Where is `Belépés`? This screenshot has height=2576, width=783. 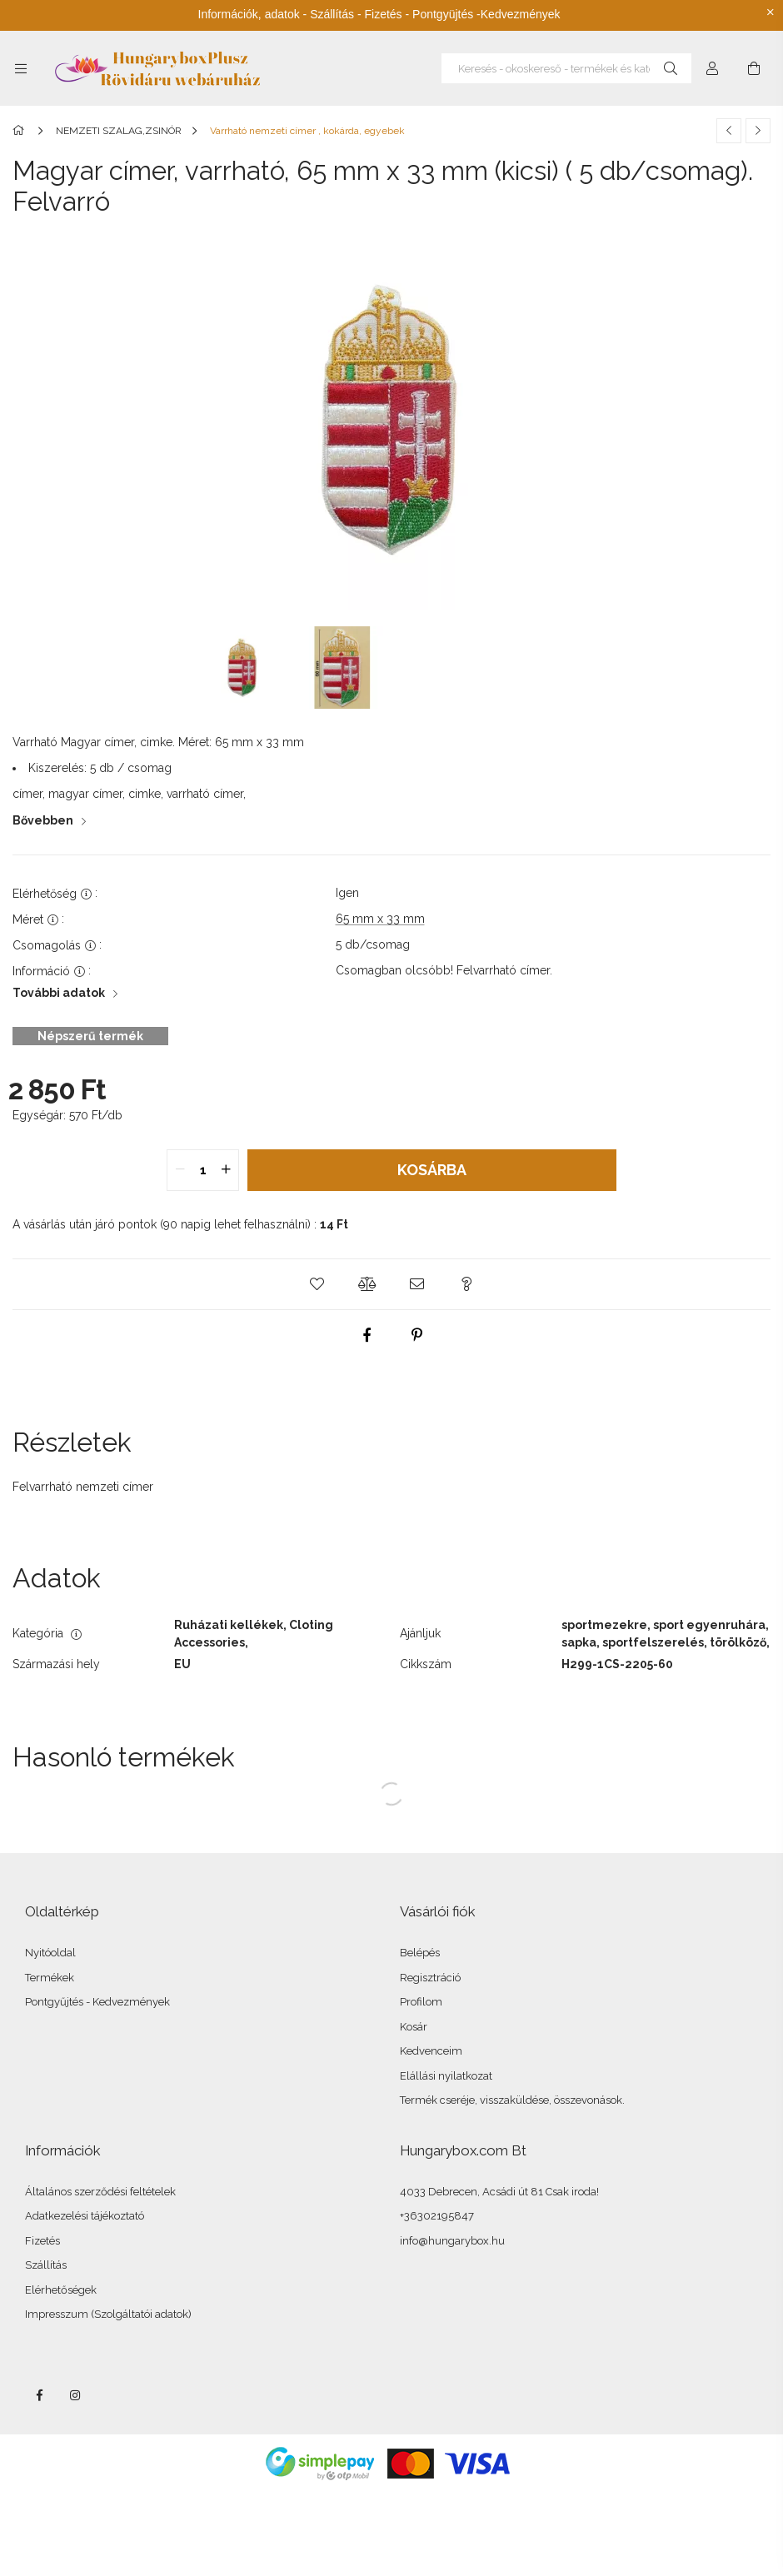
Belépés is located at coordinates (420, 1952).